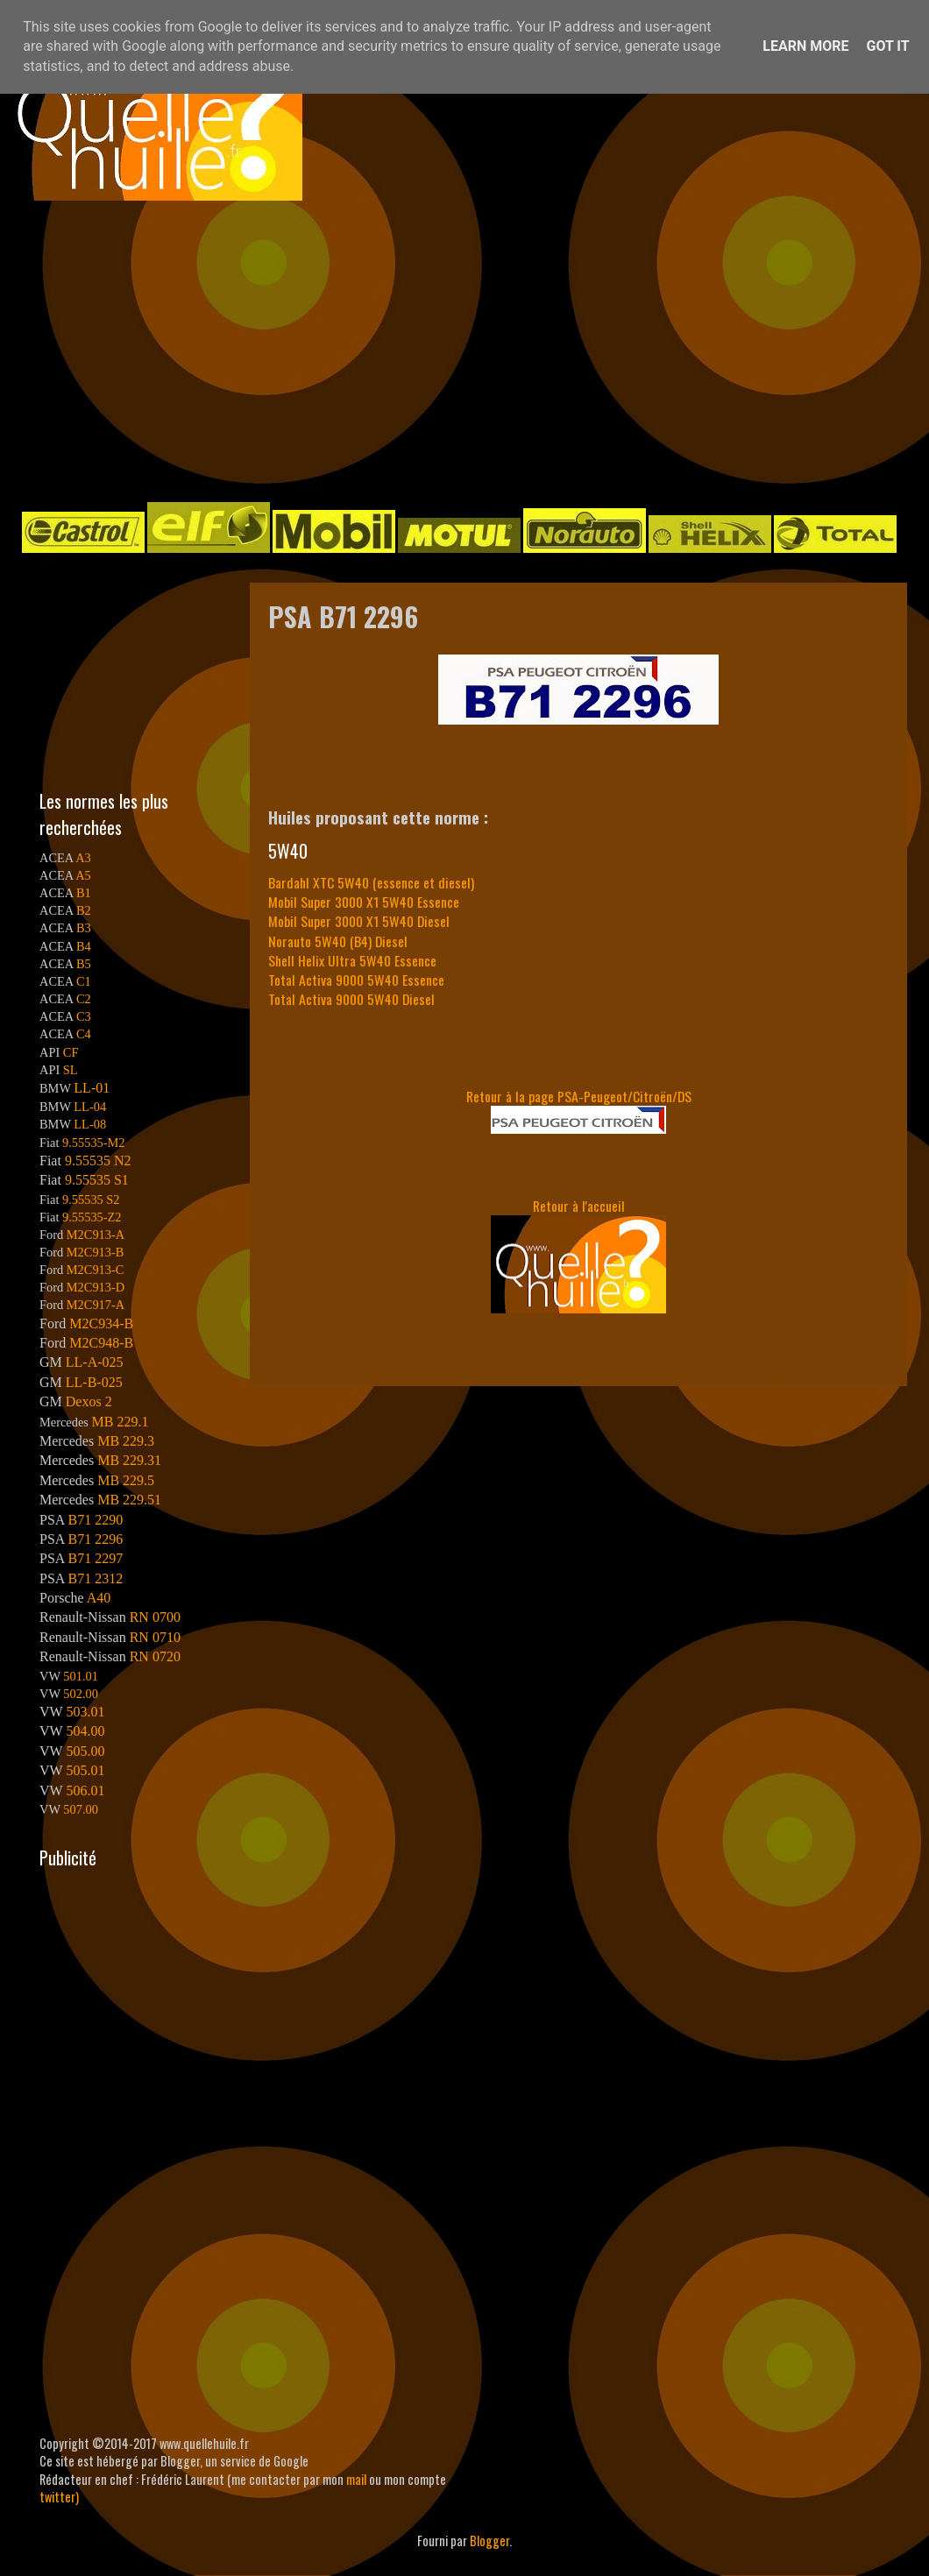 Image resolution: width=929 pixels, height=2576 pixels. Describe the element at coordinates (83, 910) in the screenshot. I see `B2` at that location.